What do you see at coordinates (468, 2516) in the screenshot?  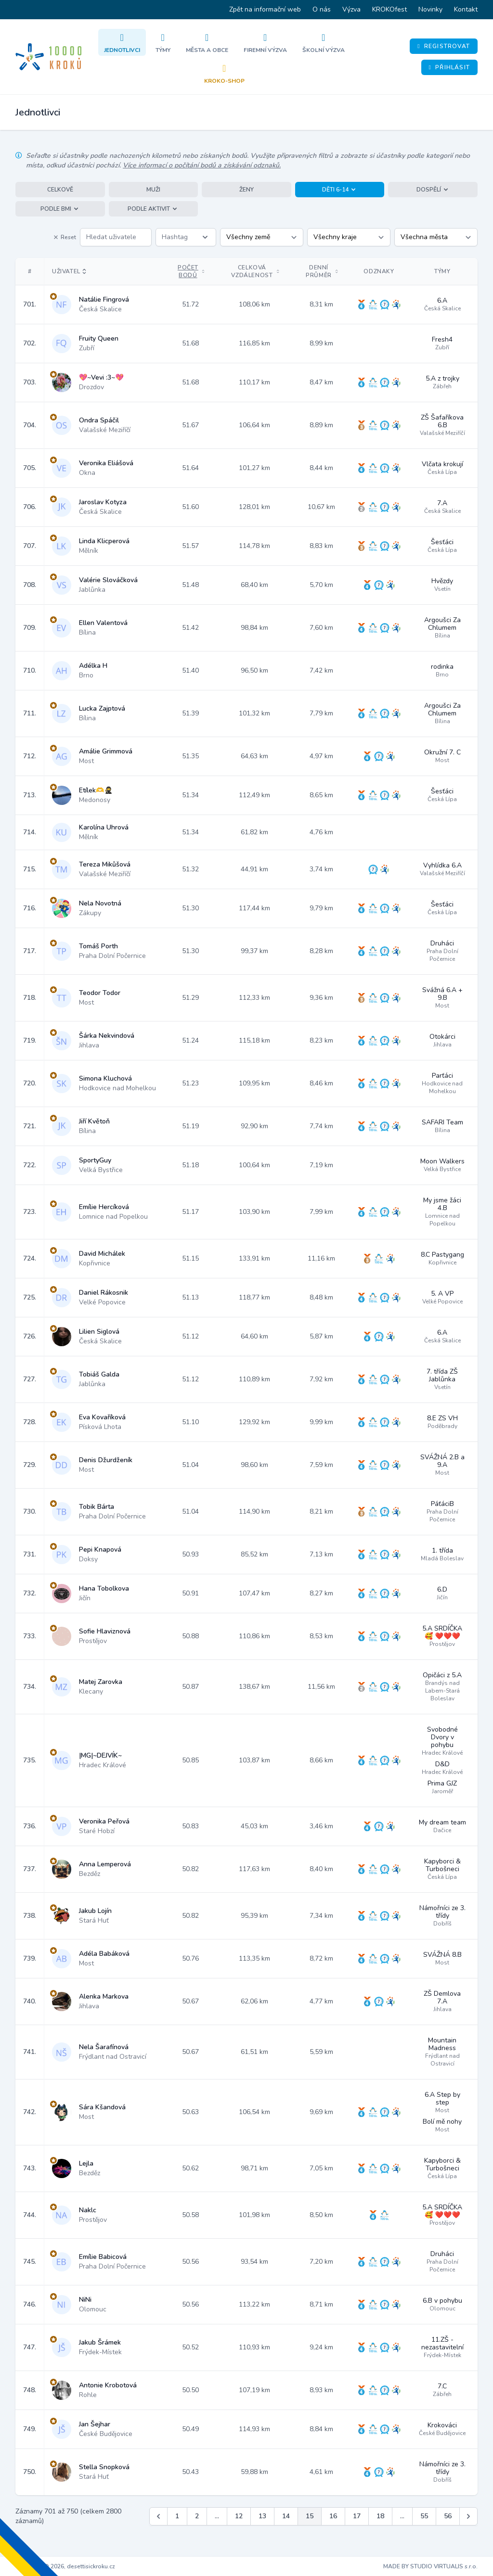 I see `[Další &raquo;]` at bounding box center [468, 2516].